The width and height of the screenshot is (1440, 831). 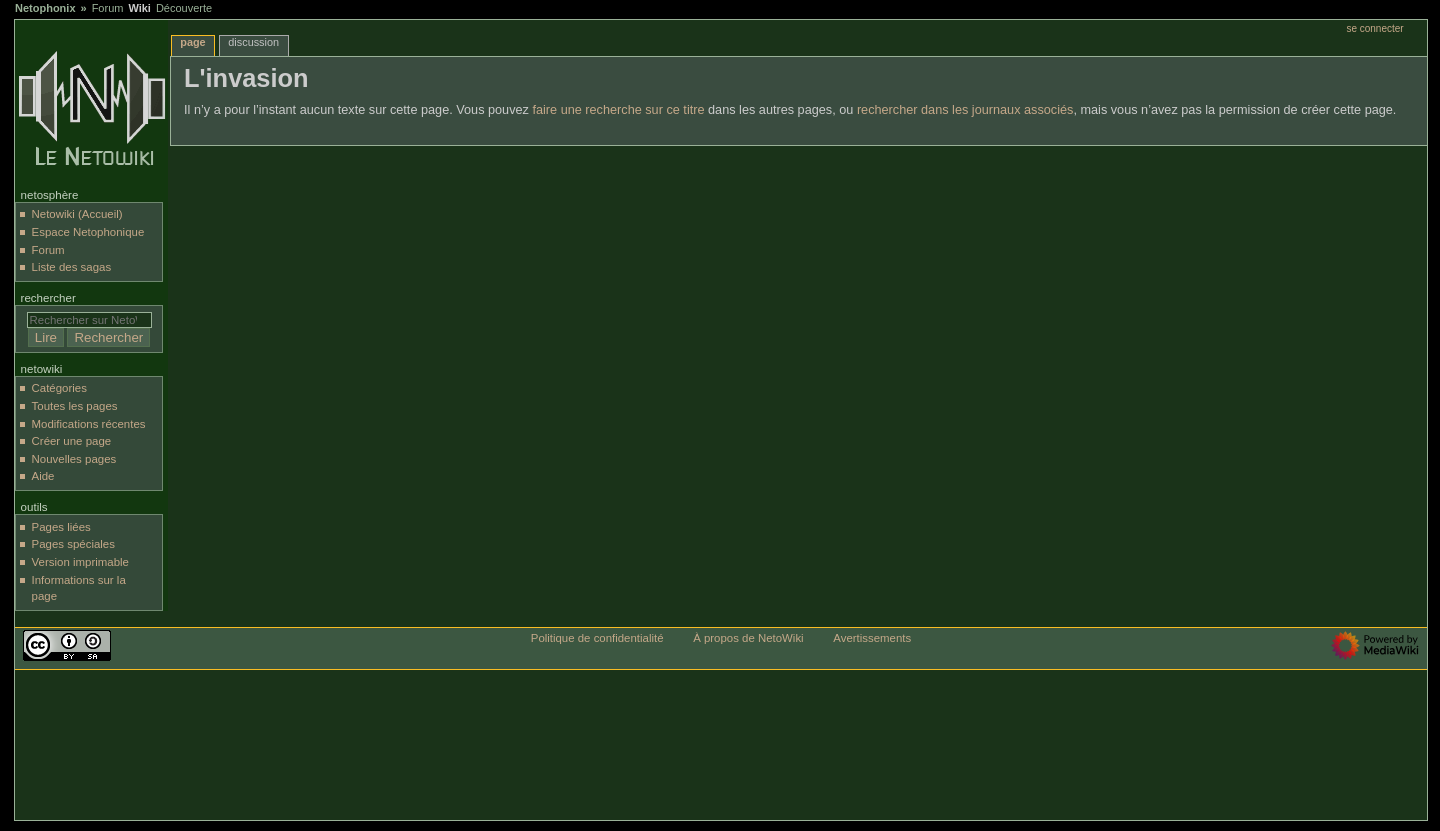 I want to click on Forum, so click(x=108, y=8).